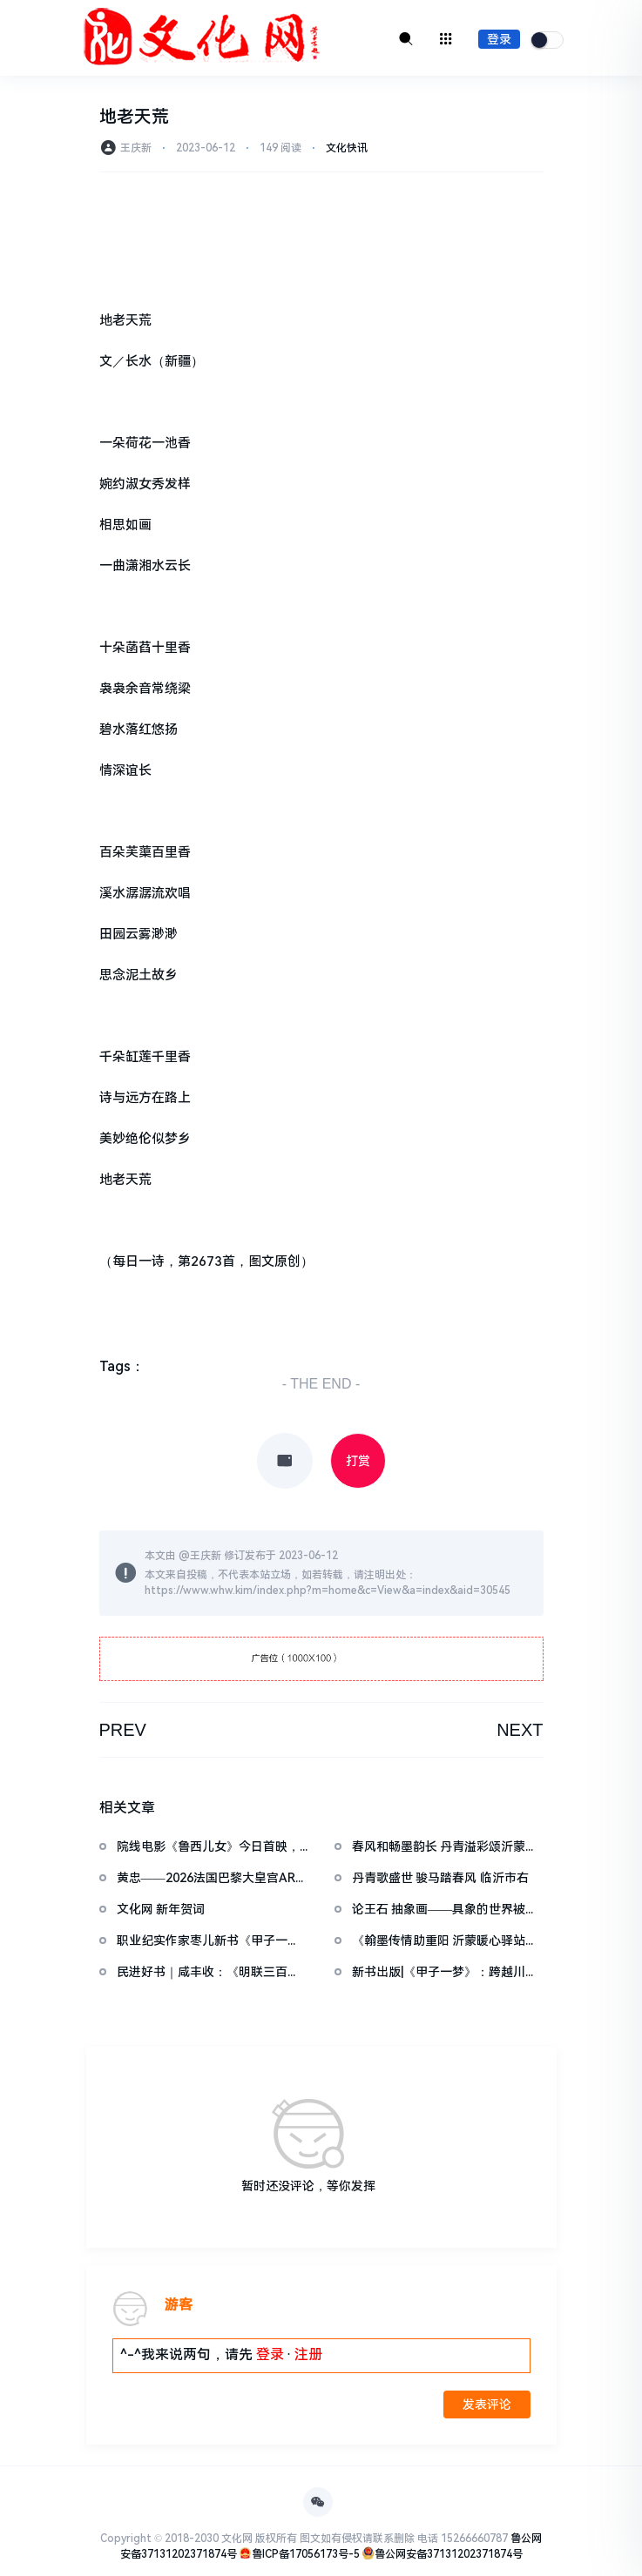  What do you see at coordinates (122, 1729) in the screenshot?
I see `PREV` at bounding box center [122, 1729].